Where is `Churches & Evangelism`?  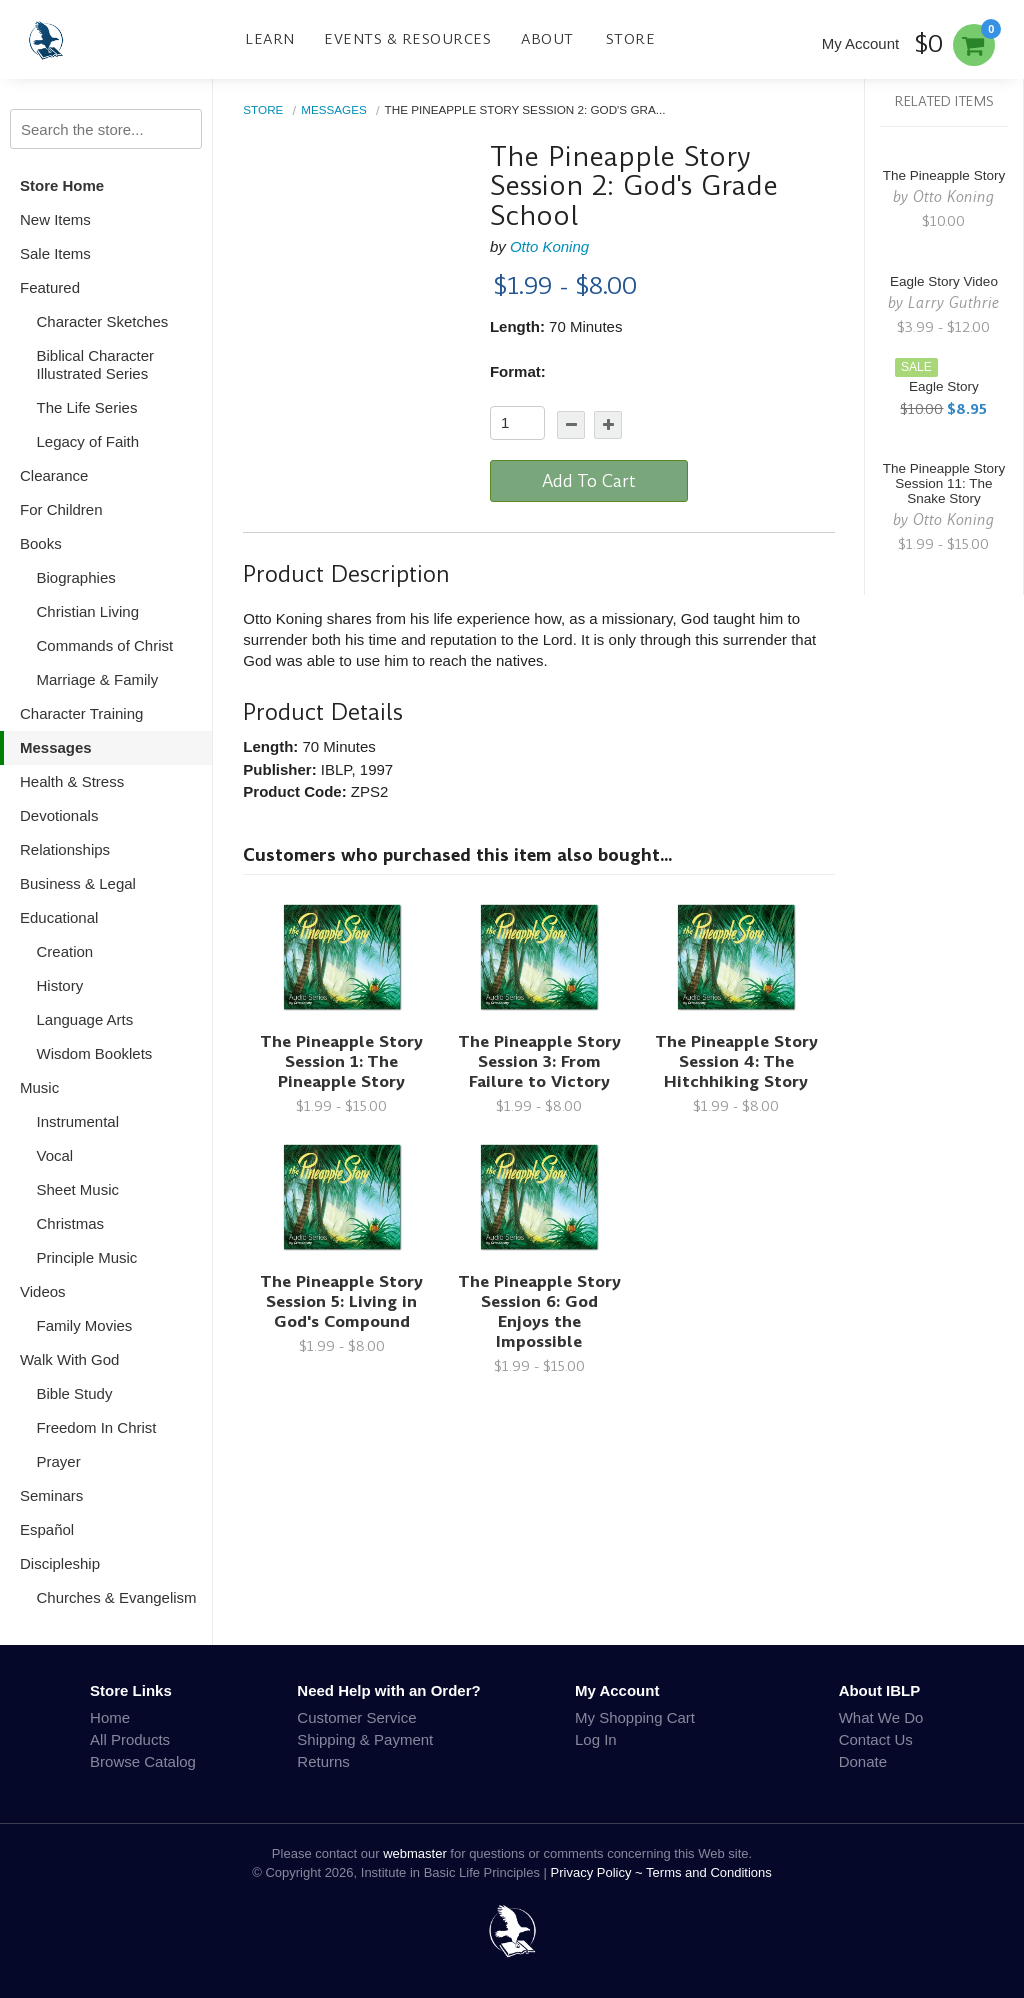 Churches & Evangelism is located at coordinates (117, 1597).